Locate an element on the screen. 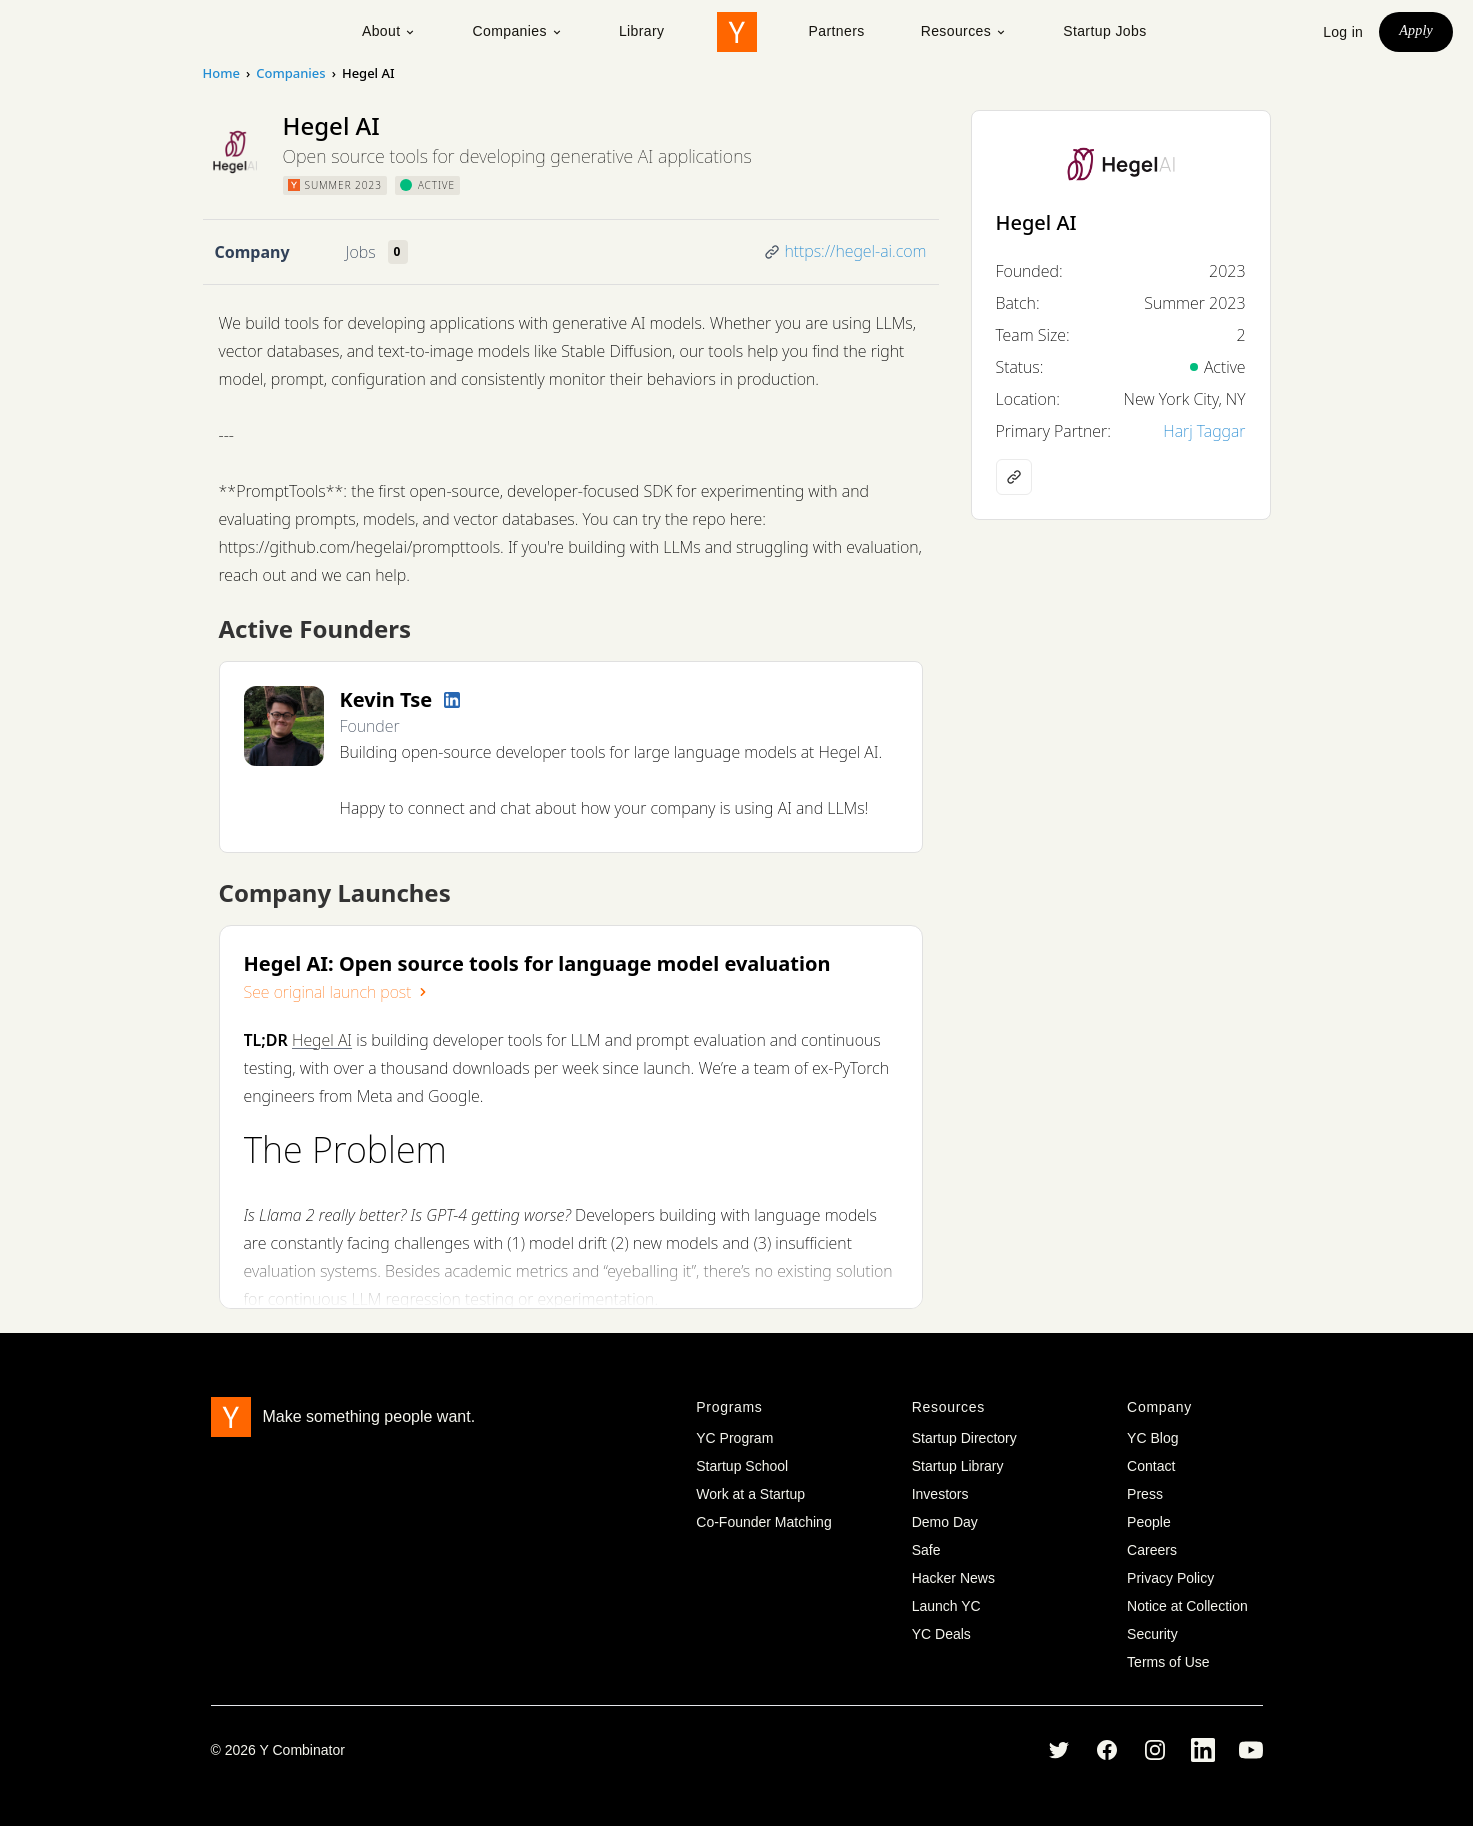 Image resolution: width=1473 pixels, height=1826 pixels. Hacker News is located at coordinates (953, 1578).